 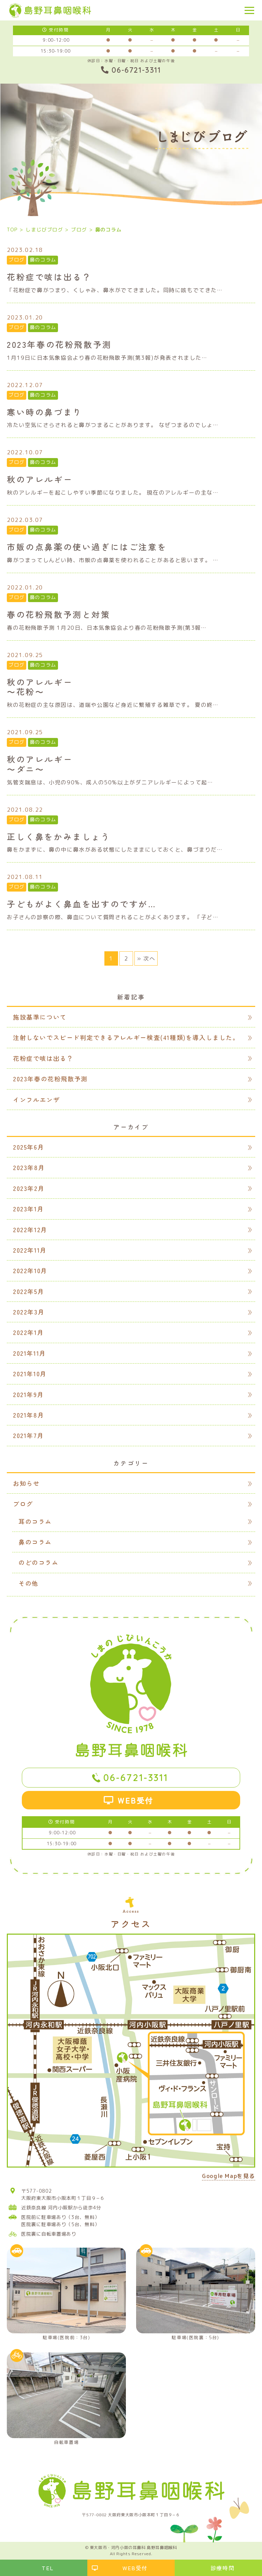 What do you see at coordinates (28, 1394) in the screenshot?
I see `2021年9月` at bounding box center [28, 1394].